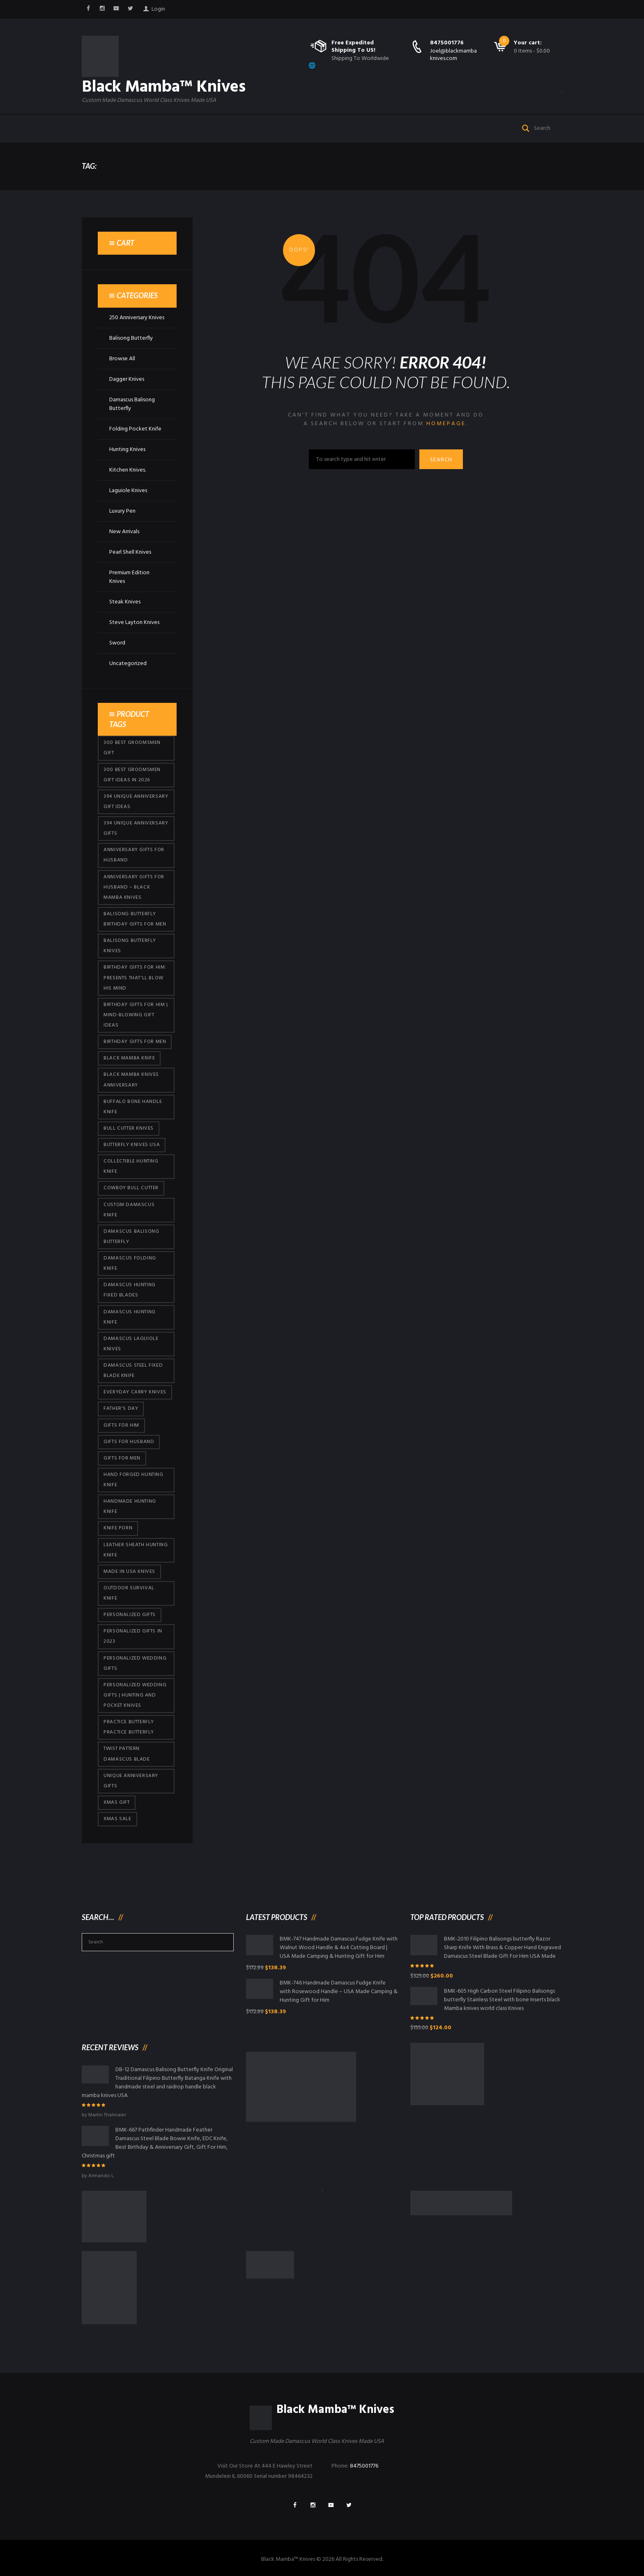  Describe the element at coordinates (132, 775) in the screenshot. I see `300 Best Groomsmen Gift Ideas in 2026 [300 Best Groomsmen Gift Ideas in 2026 (481 products)]` at that location.